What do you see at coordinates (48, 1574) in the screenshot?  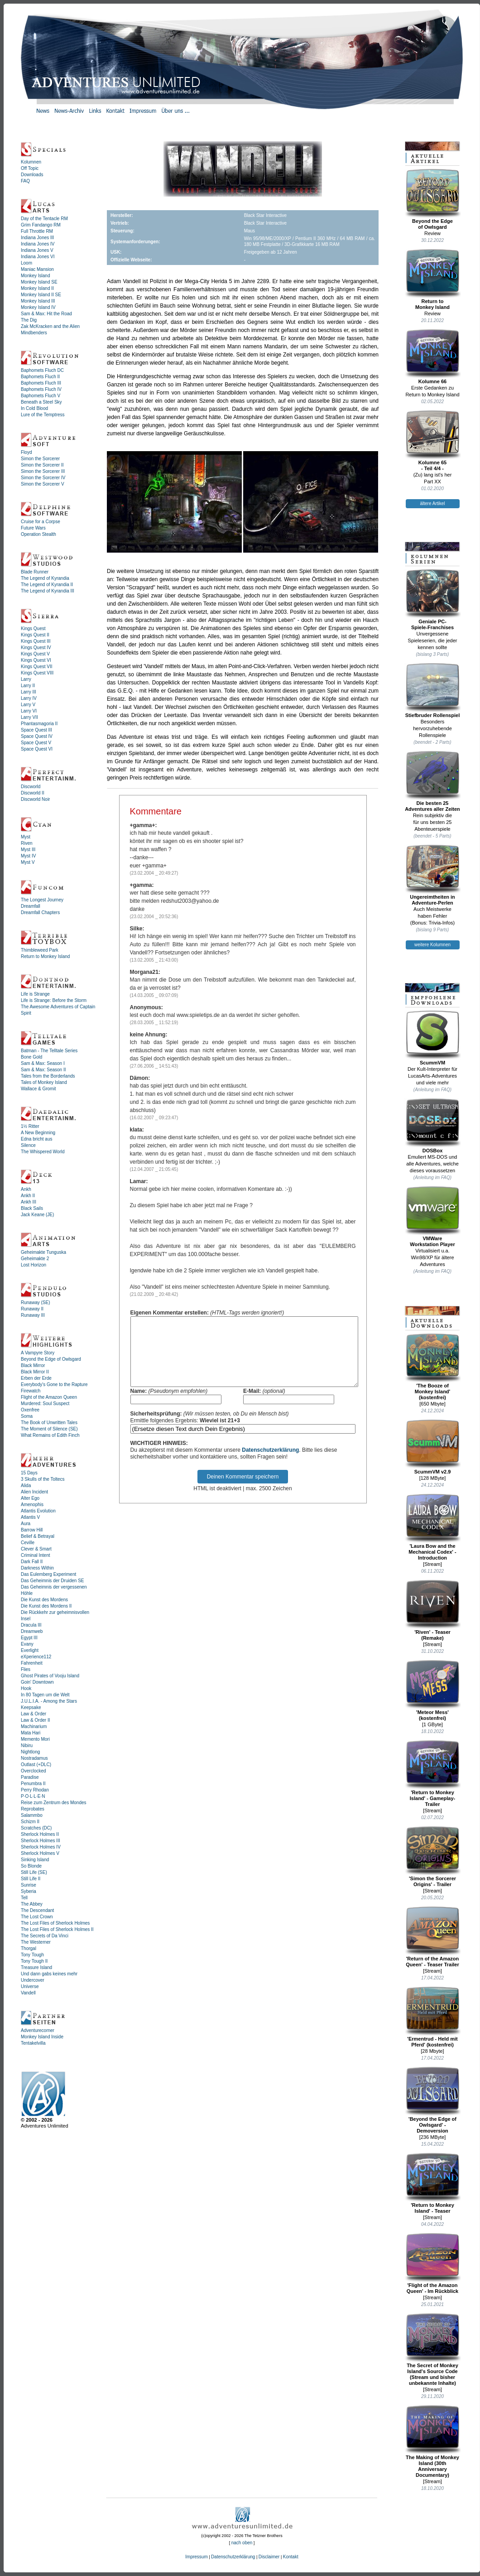 I see `Das Eulemberg Experiment` at bounding box center [48, 1574].